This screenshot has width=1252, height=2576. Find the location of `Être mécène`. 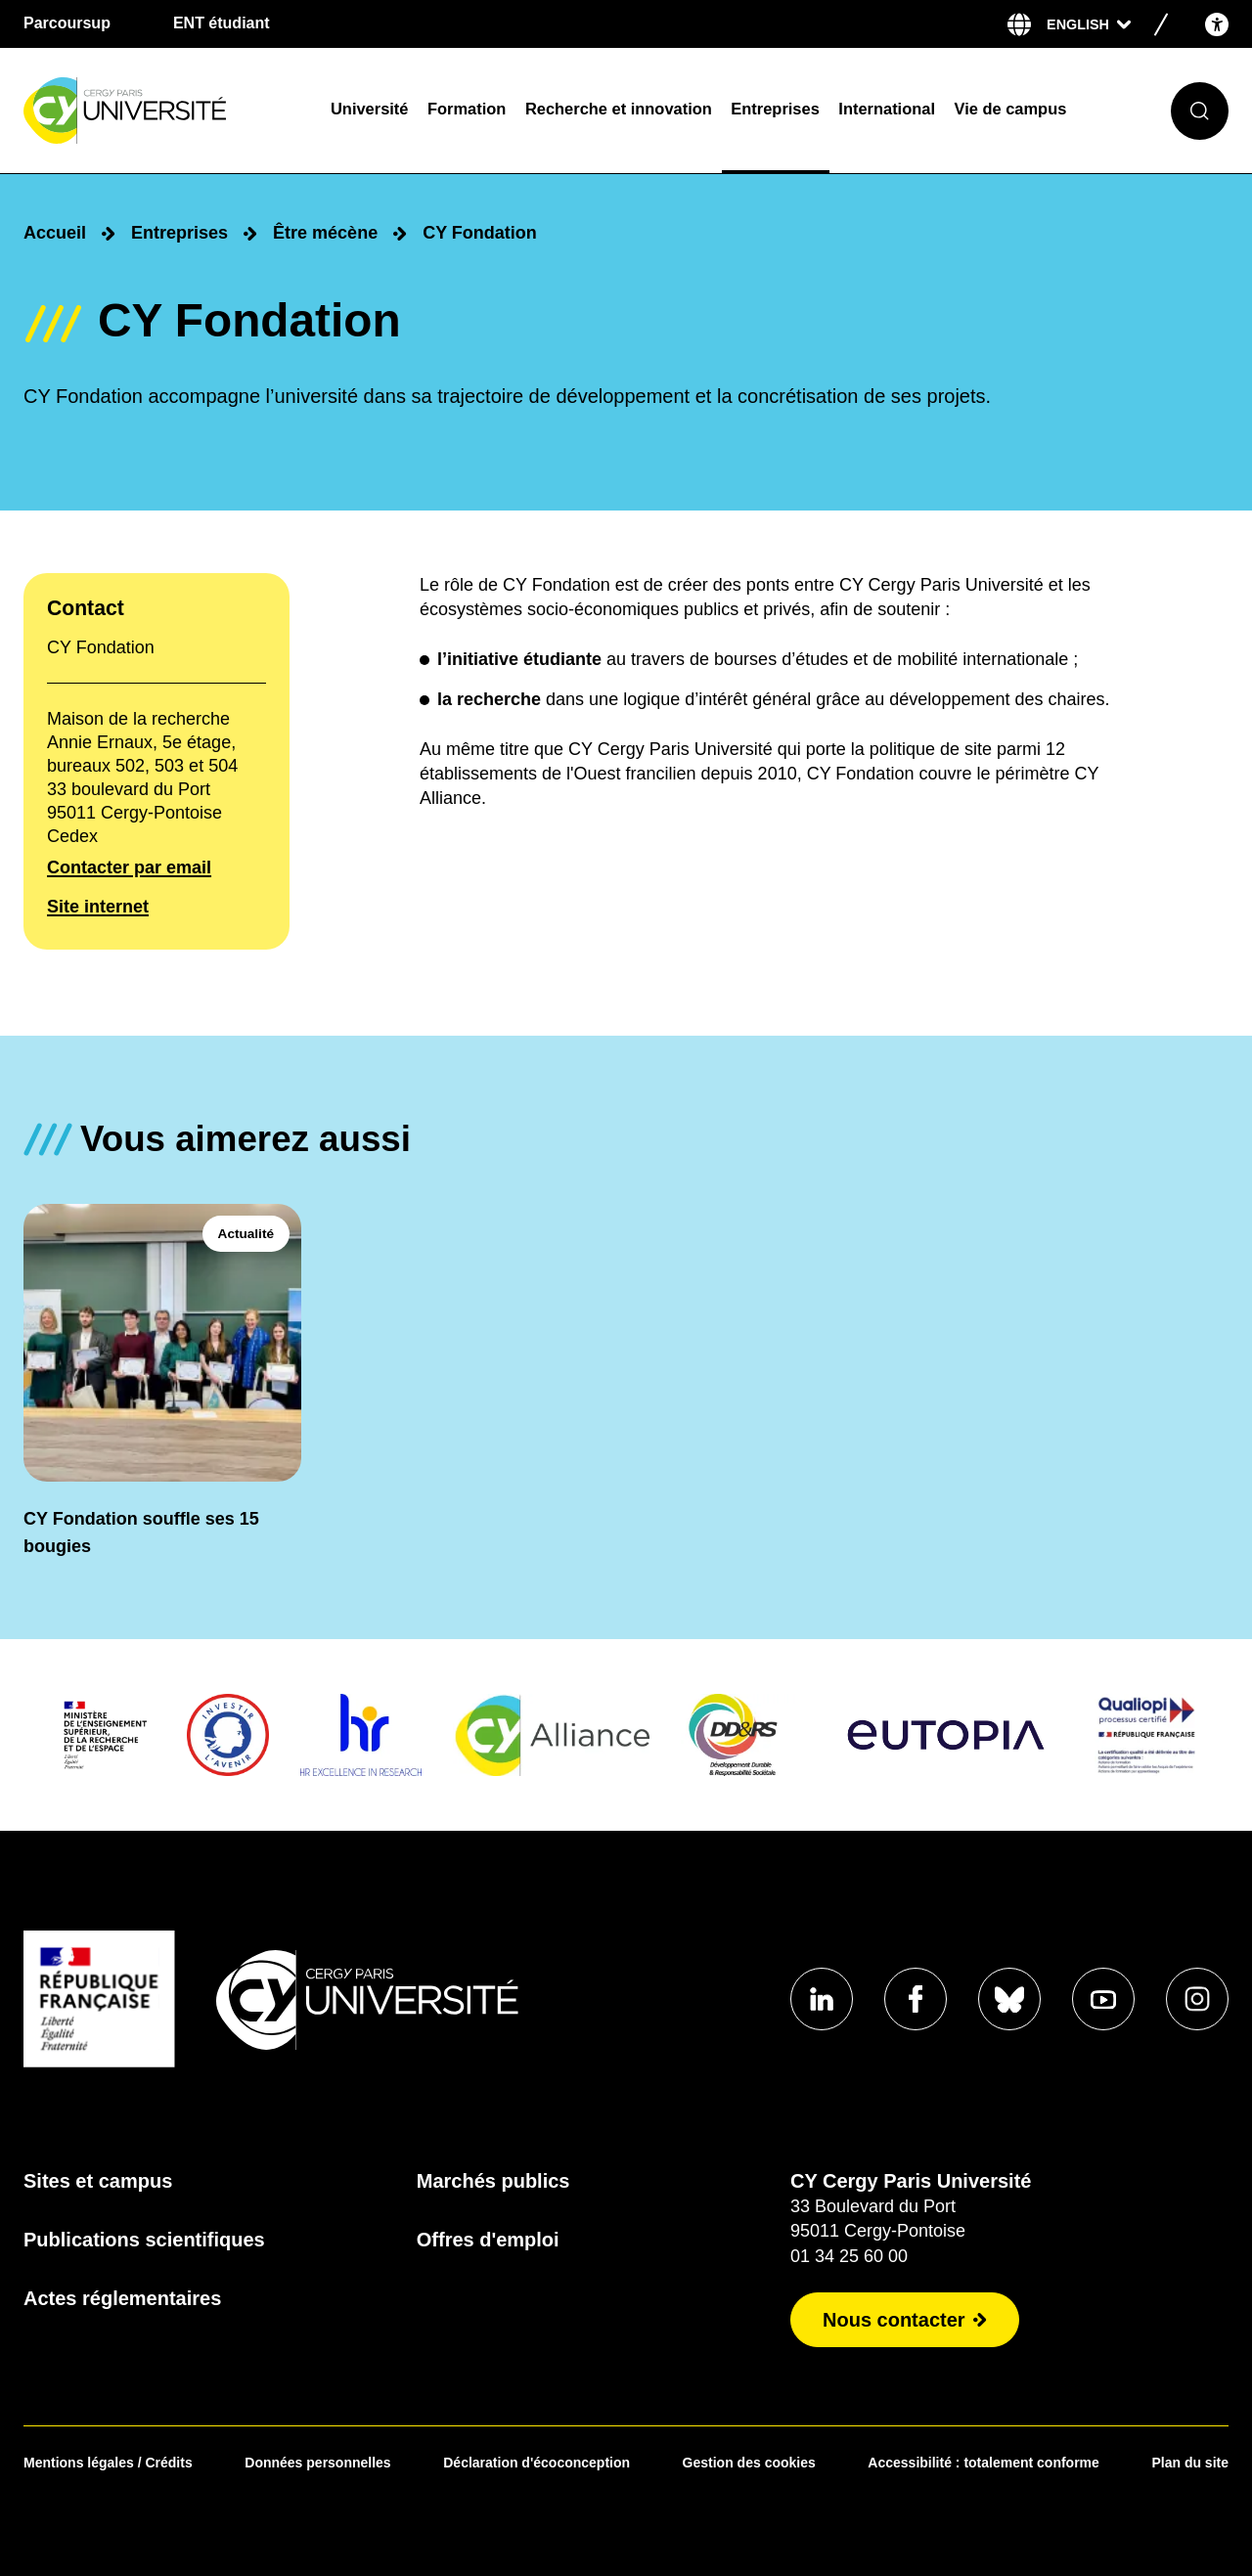

Être mécène is located at coordinates (325, 233).